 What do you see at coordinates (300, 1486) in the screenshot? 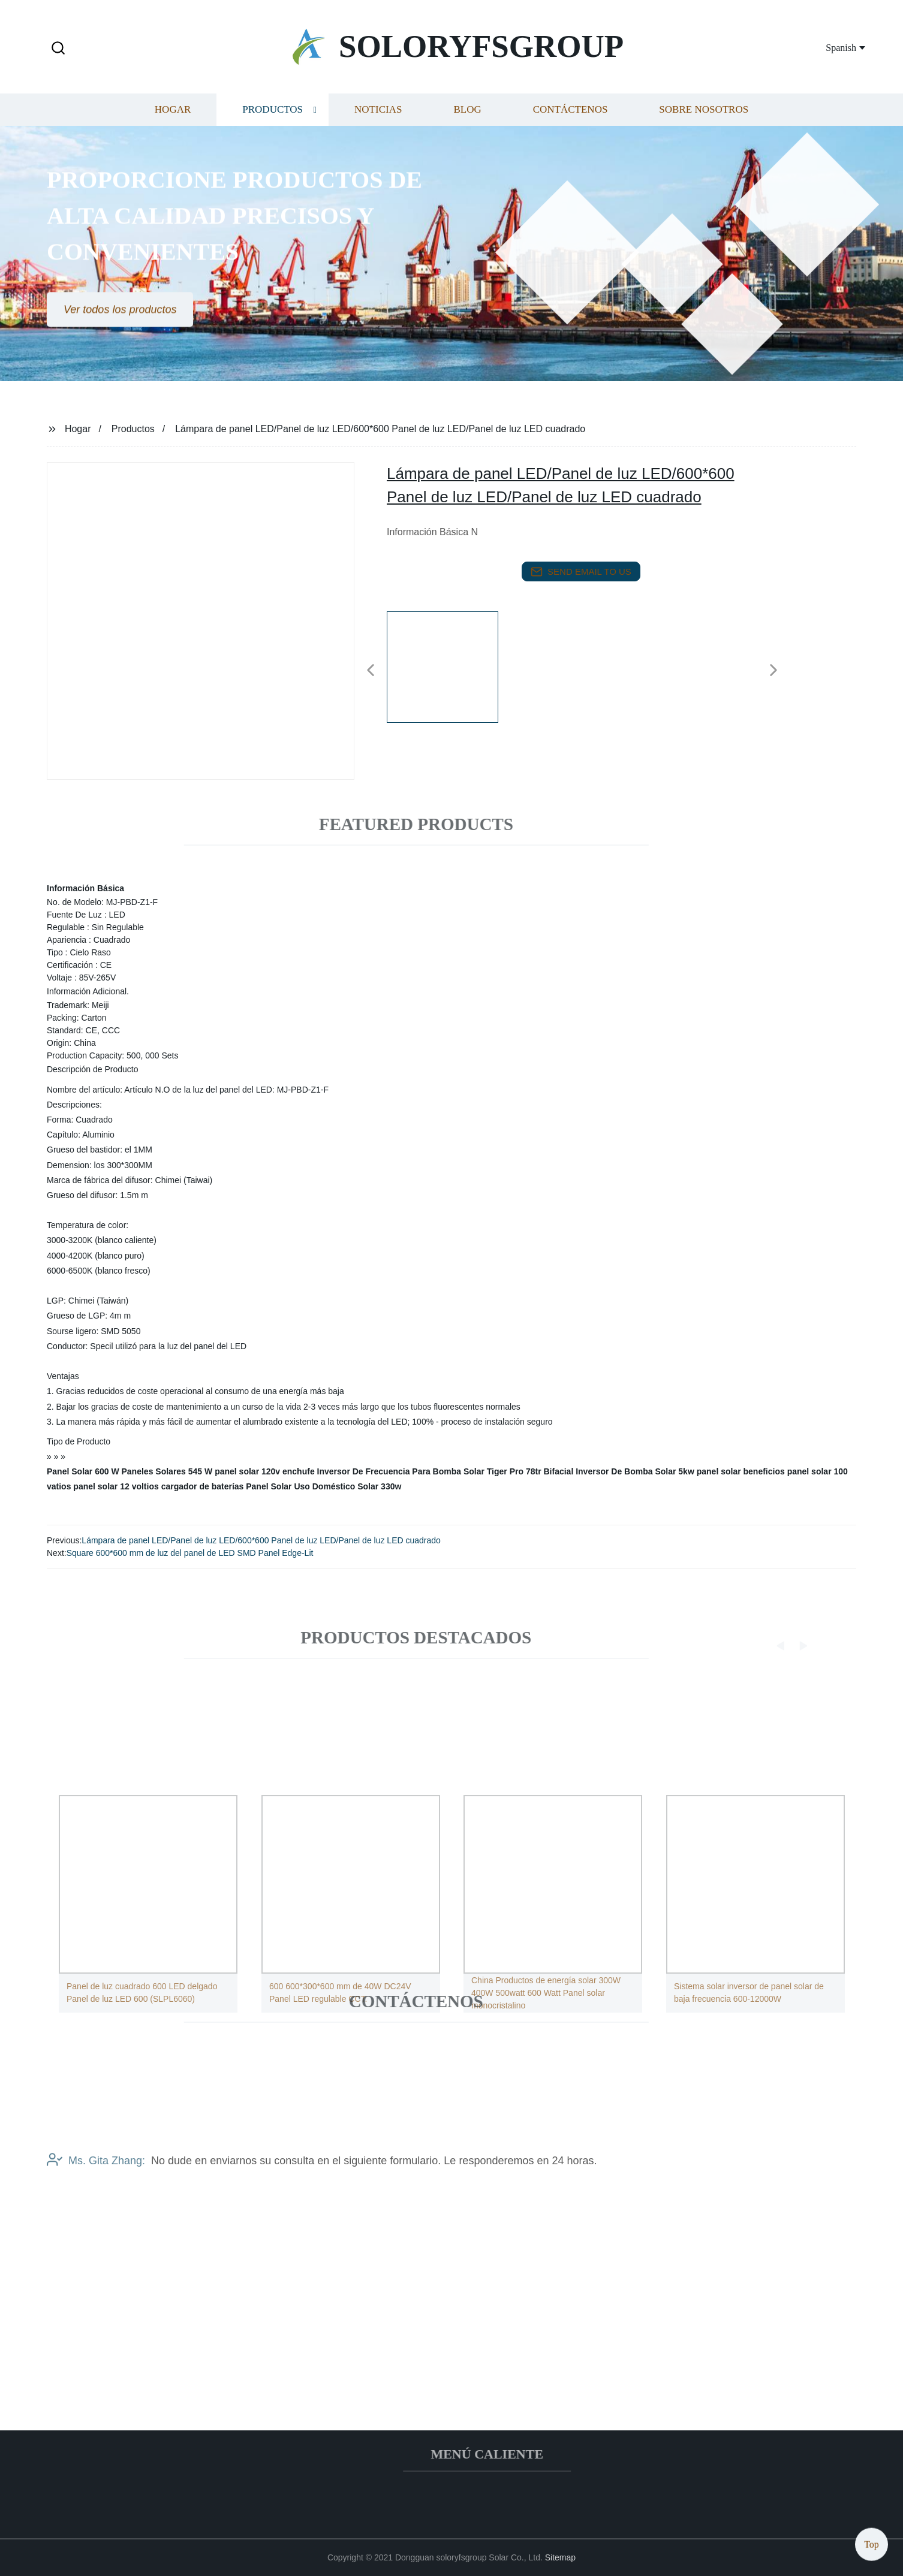
I see `Panel Solar Uso Doméstico` at bounding box center [300, 1486].